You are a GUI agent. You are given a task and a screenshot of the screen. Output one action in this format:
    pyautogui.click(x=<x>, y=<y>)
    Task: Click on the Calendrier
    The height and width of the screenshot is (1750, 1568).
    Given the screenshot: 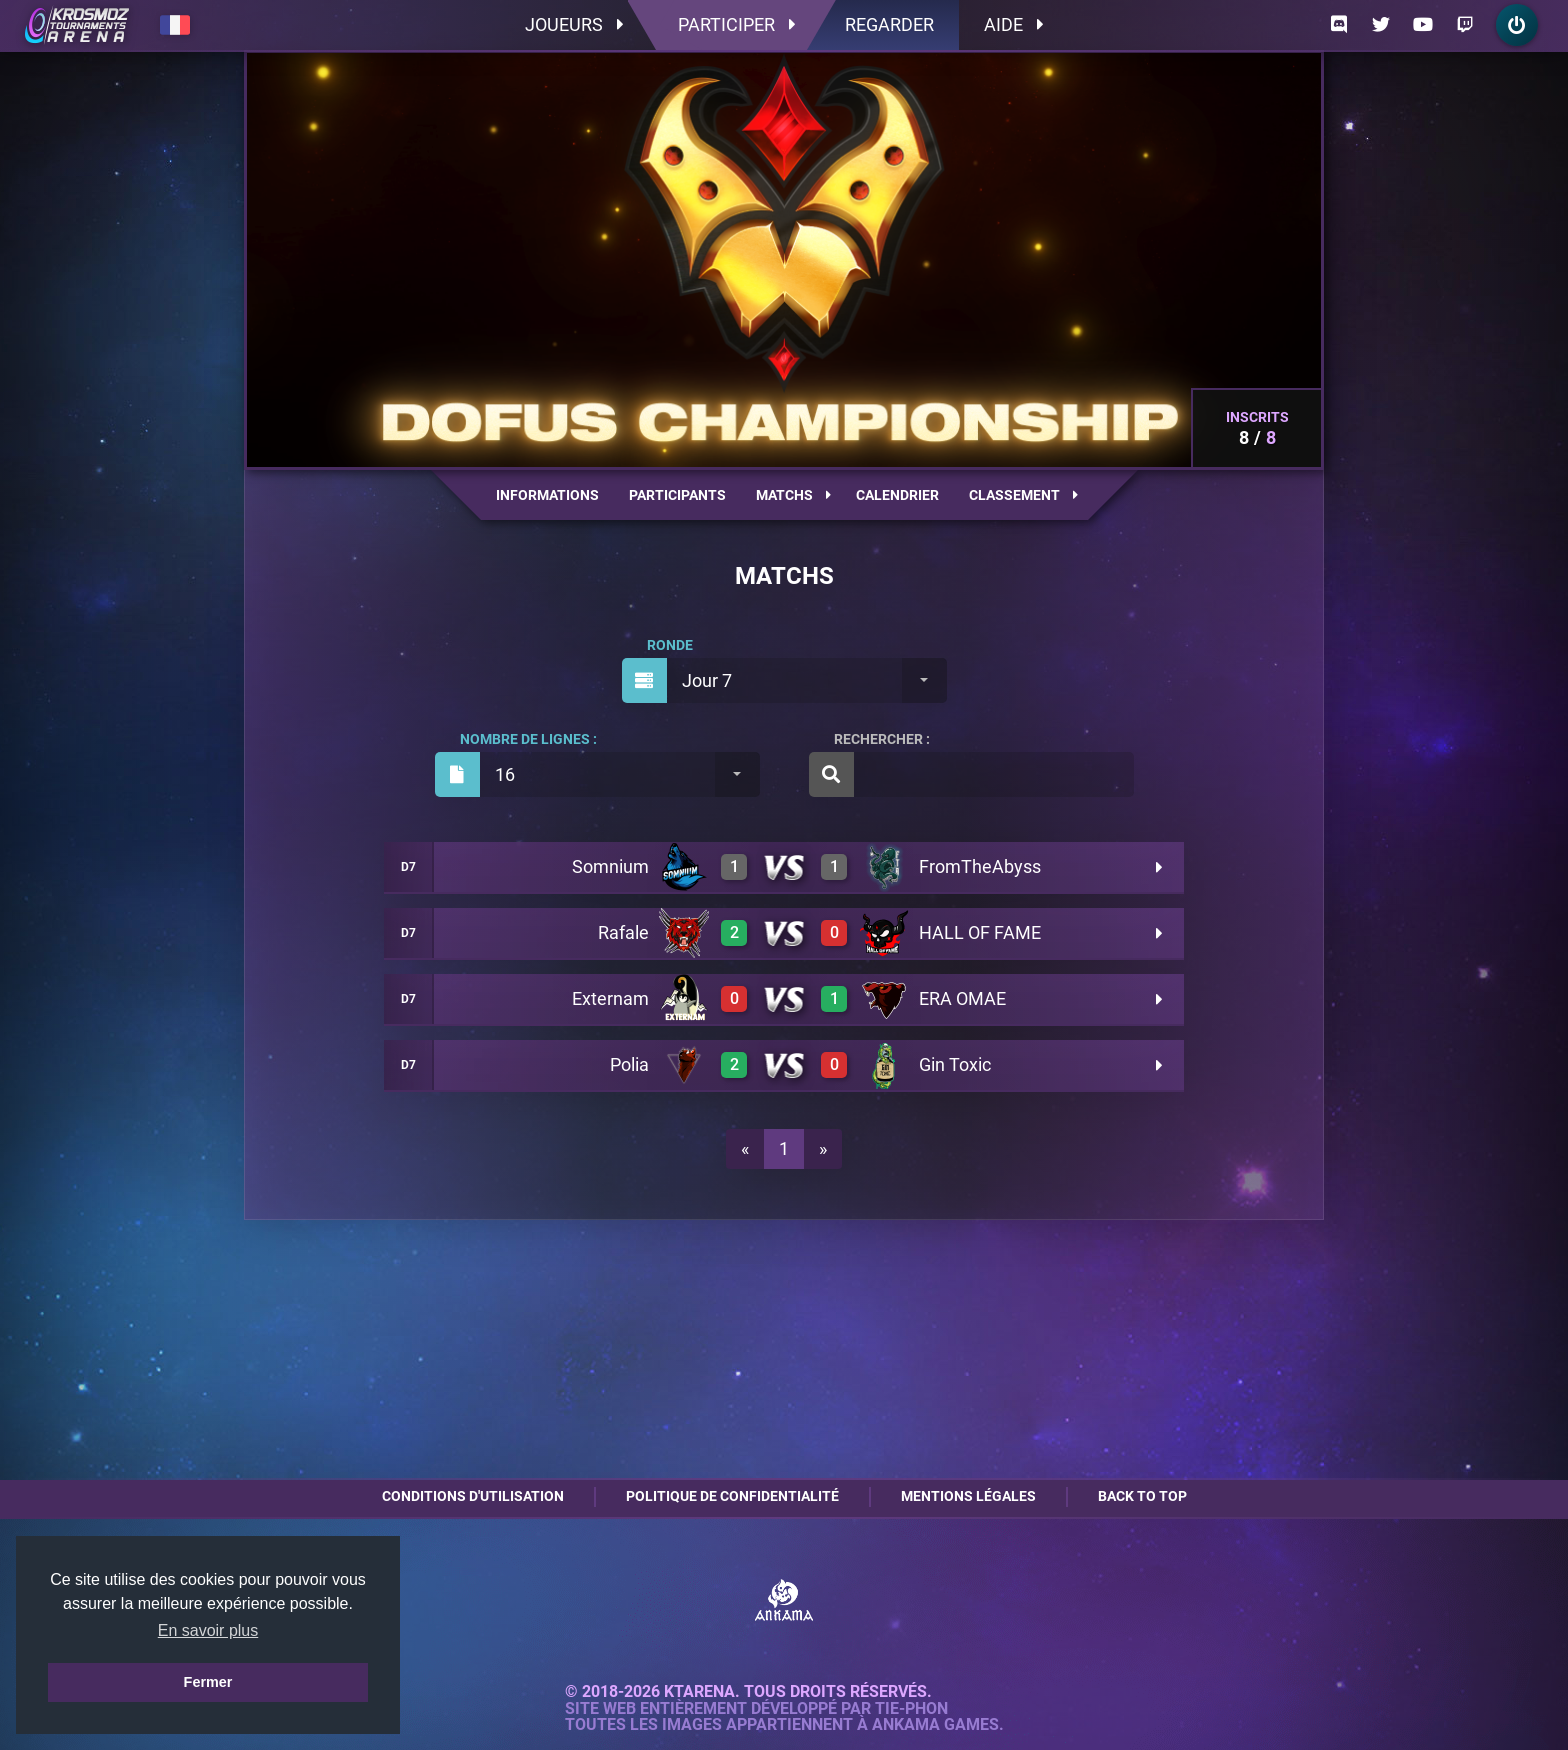 What is the action you would take?
    pyautogui.click(x=897, y=495)
    